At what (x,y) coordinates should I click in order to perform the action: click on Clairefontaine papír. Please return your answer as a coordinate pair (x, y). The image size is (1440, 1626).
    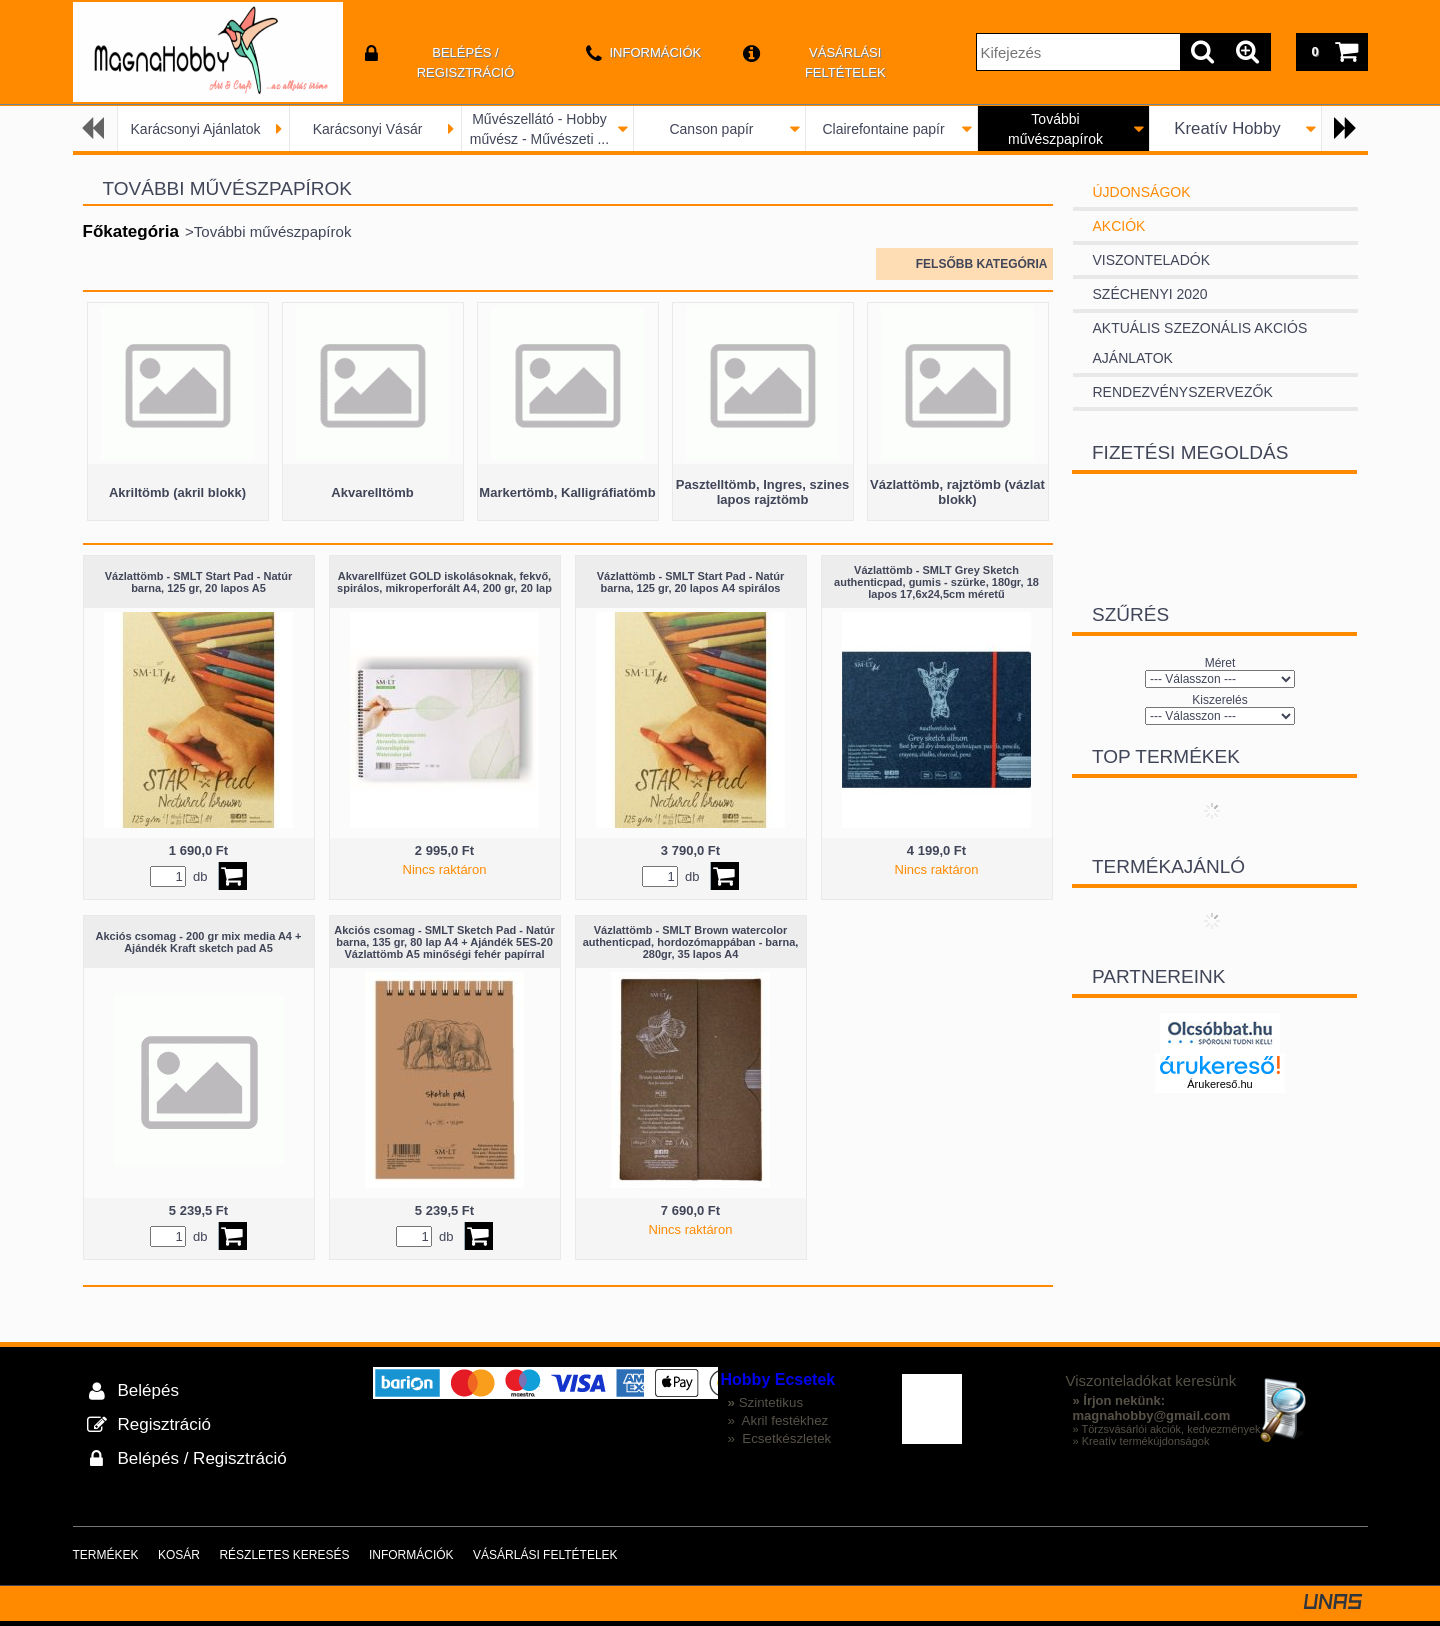
    Looking at the image, I should click on (883, 129).